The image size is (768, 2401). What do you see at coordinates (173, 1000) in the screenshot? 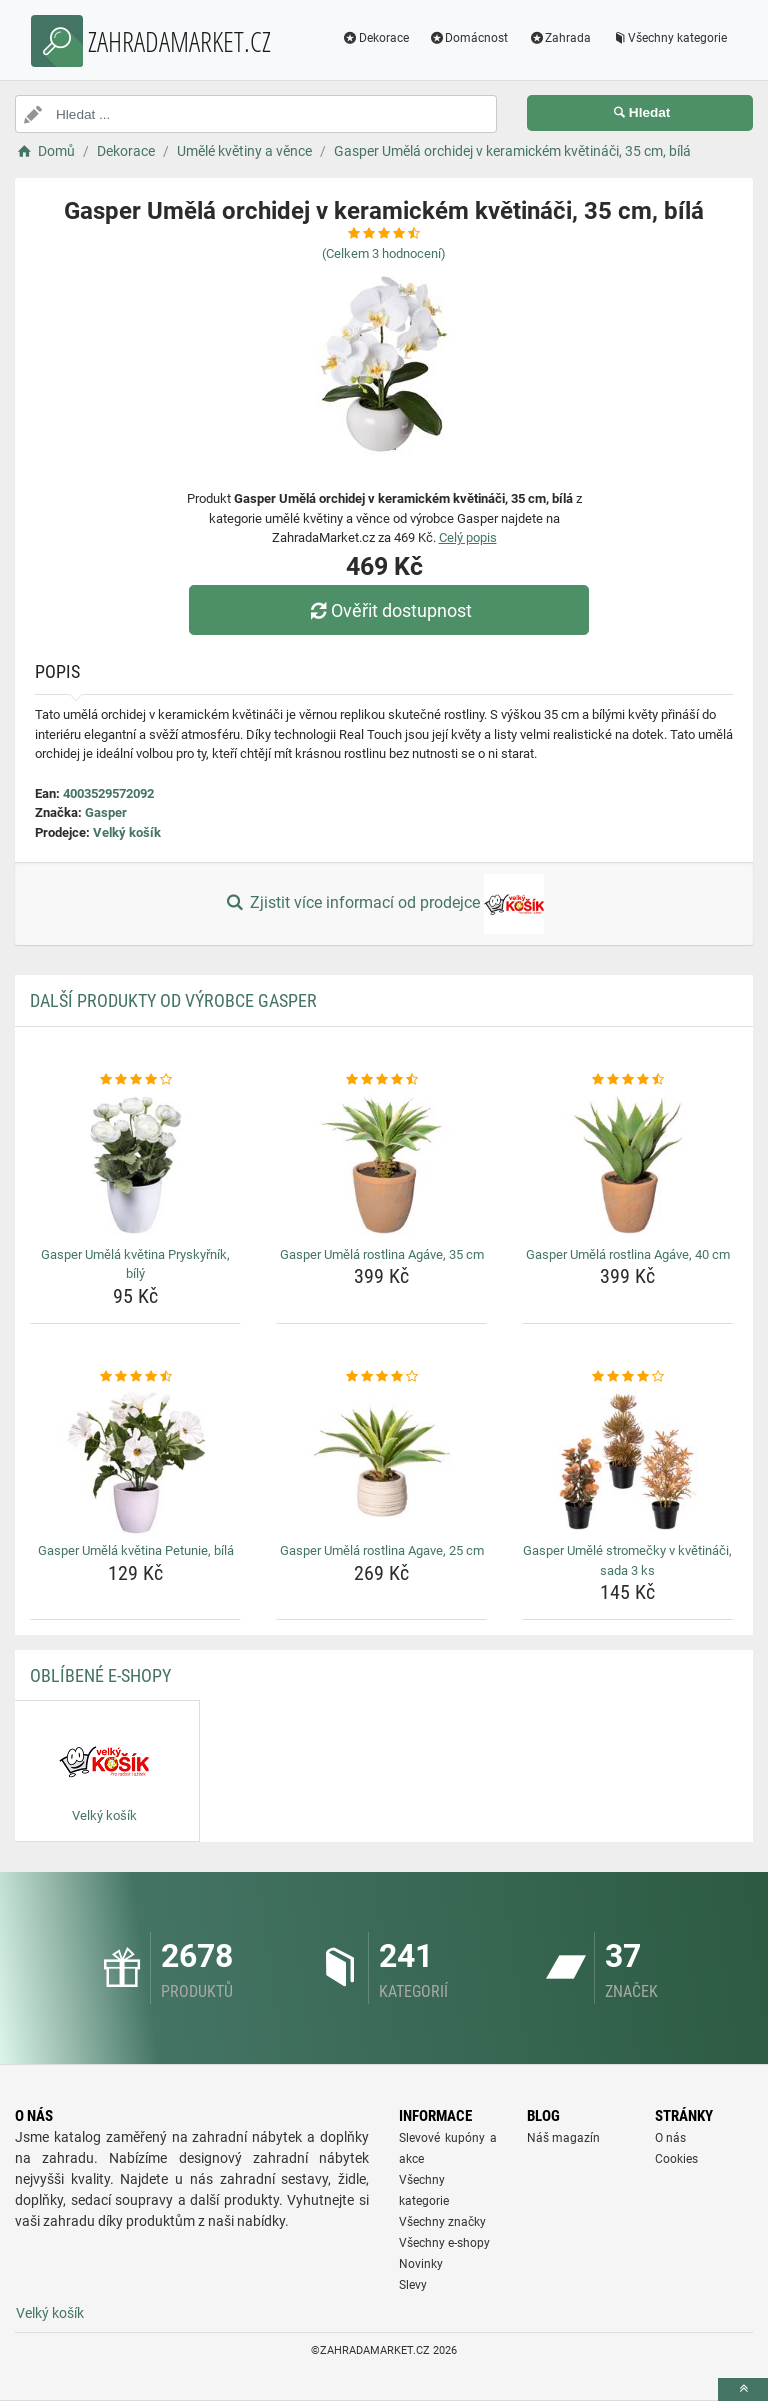
I see `Další produkty od výrobce Gasper` at bounding box center [173, 1000].